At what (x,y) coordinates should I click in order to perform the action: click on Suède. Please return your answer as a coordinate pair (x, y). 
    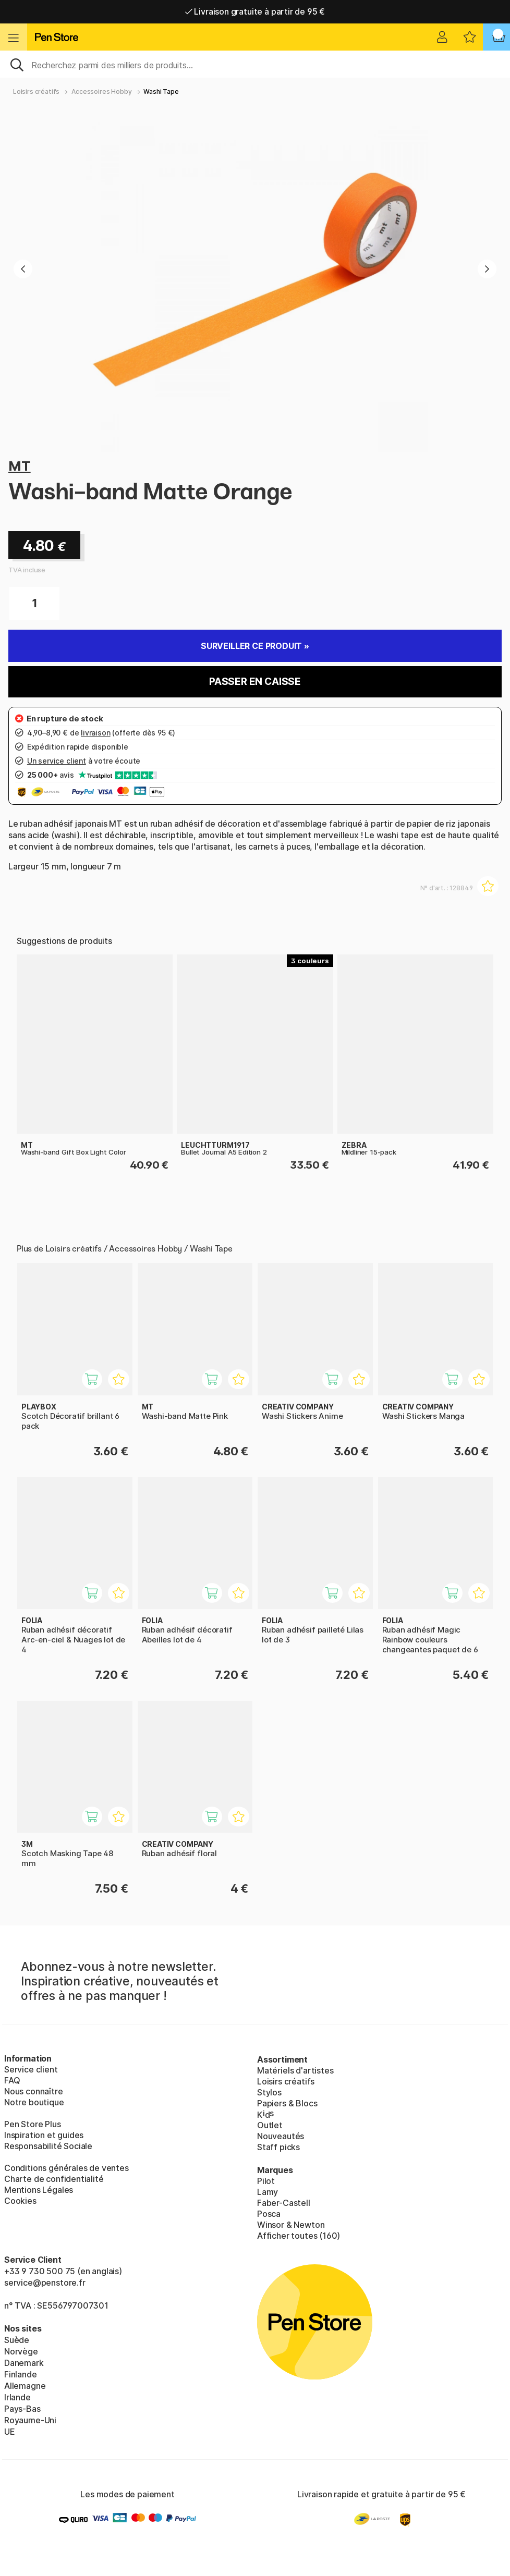
    Looking at the image, I should click on (16, 2340).